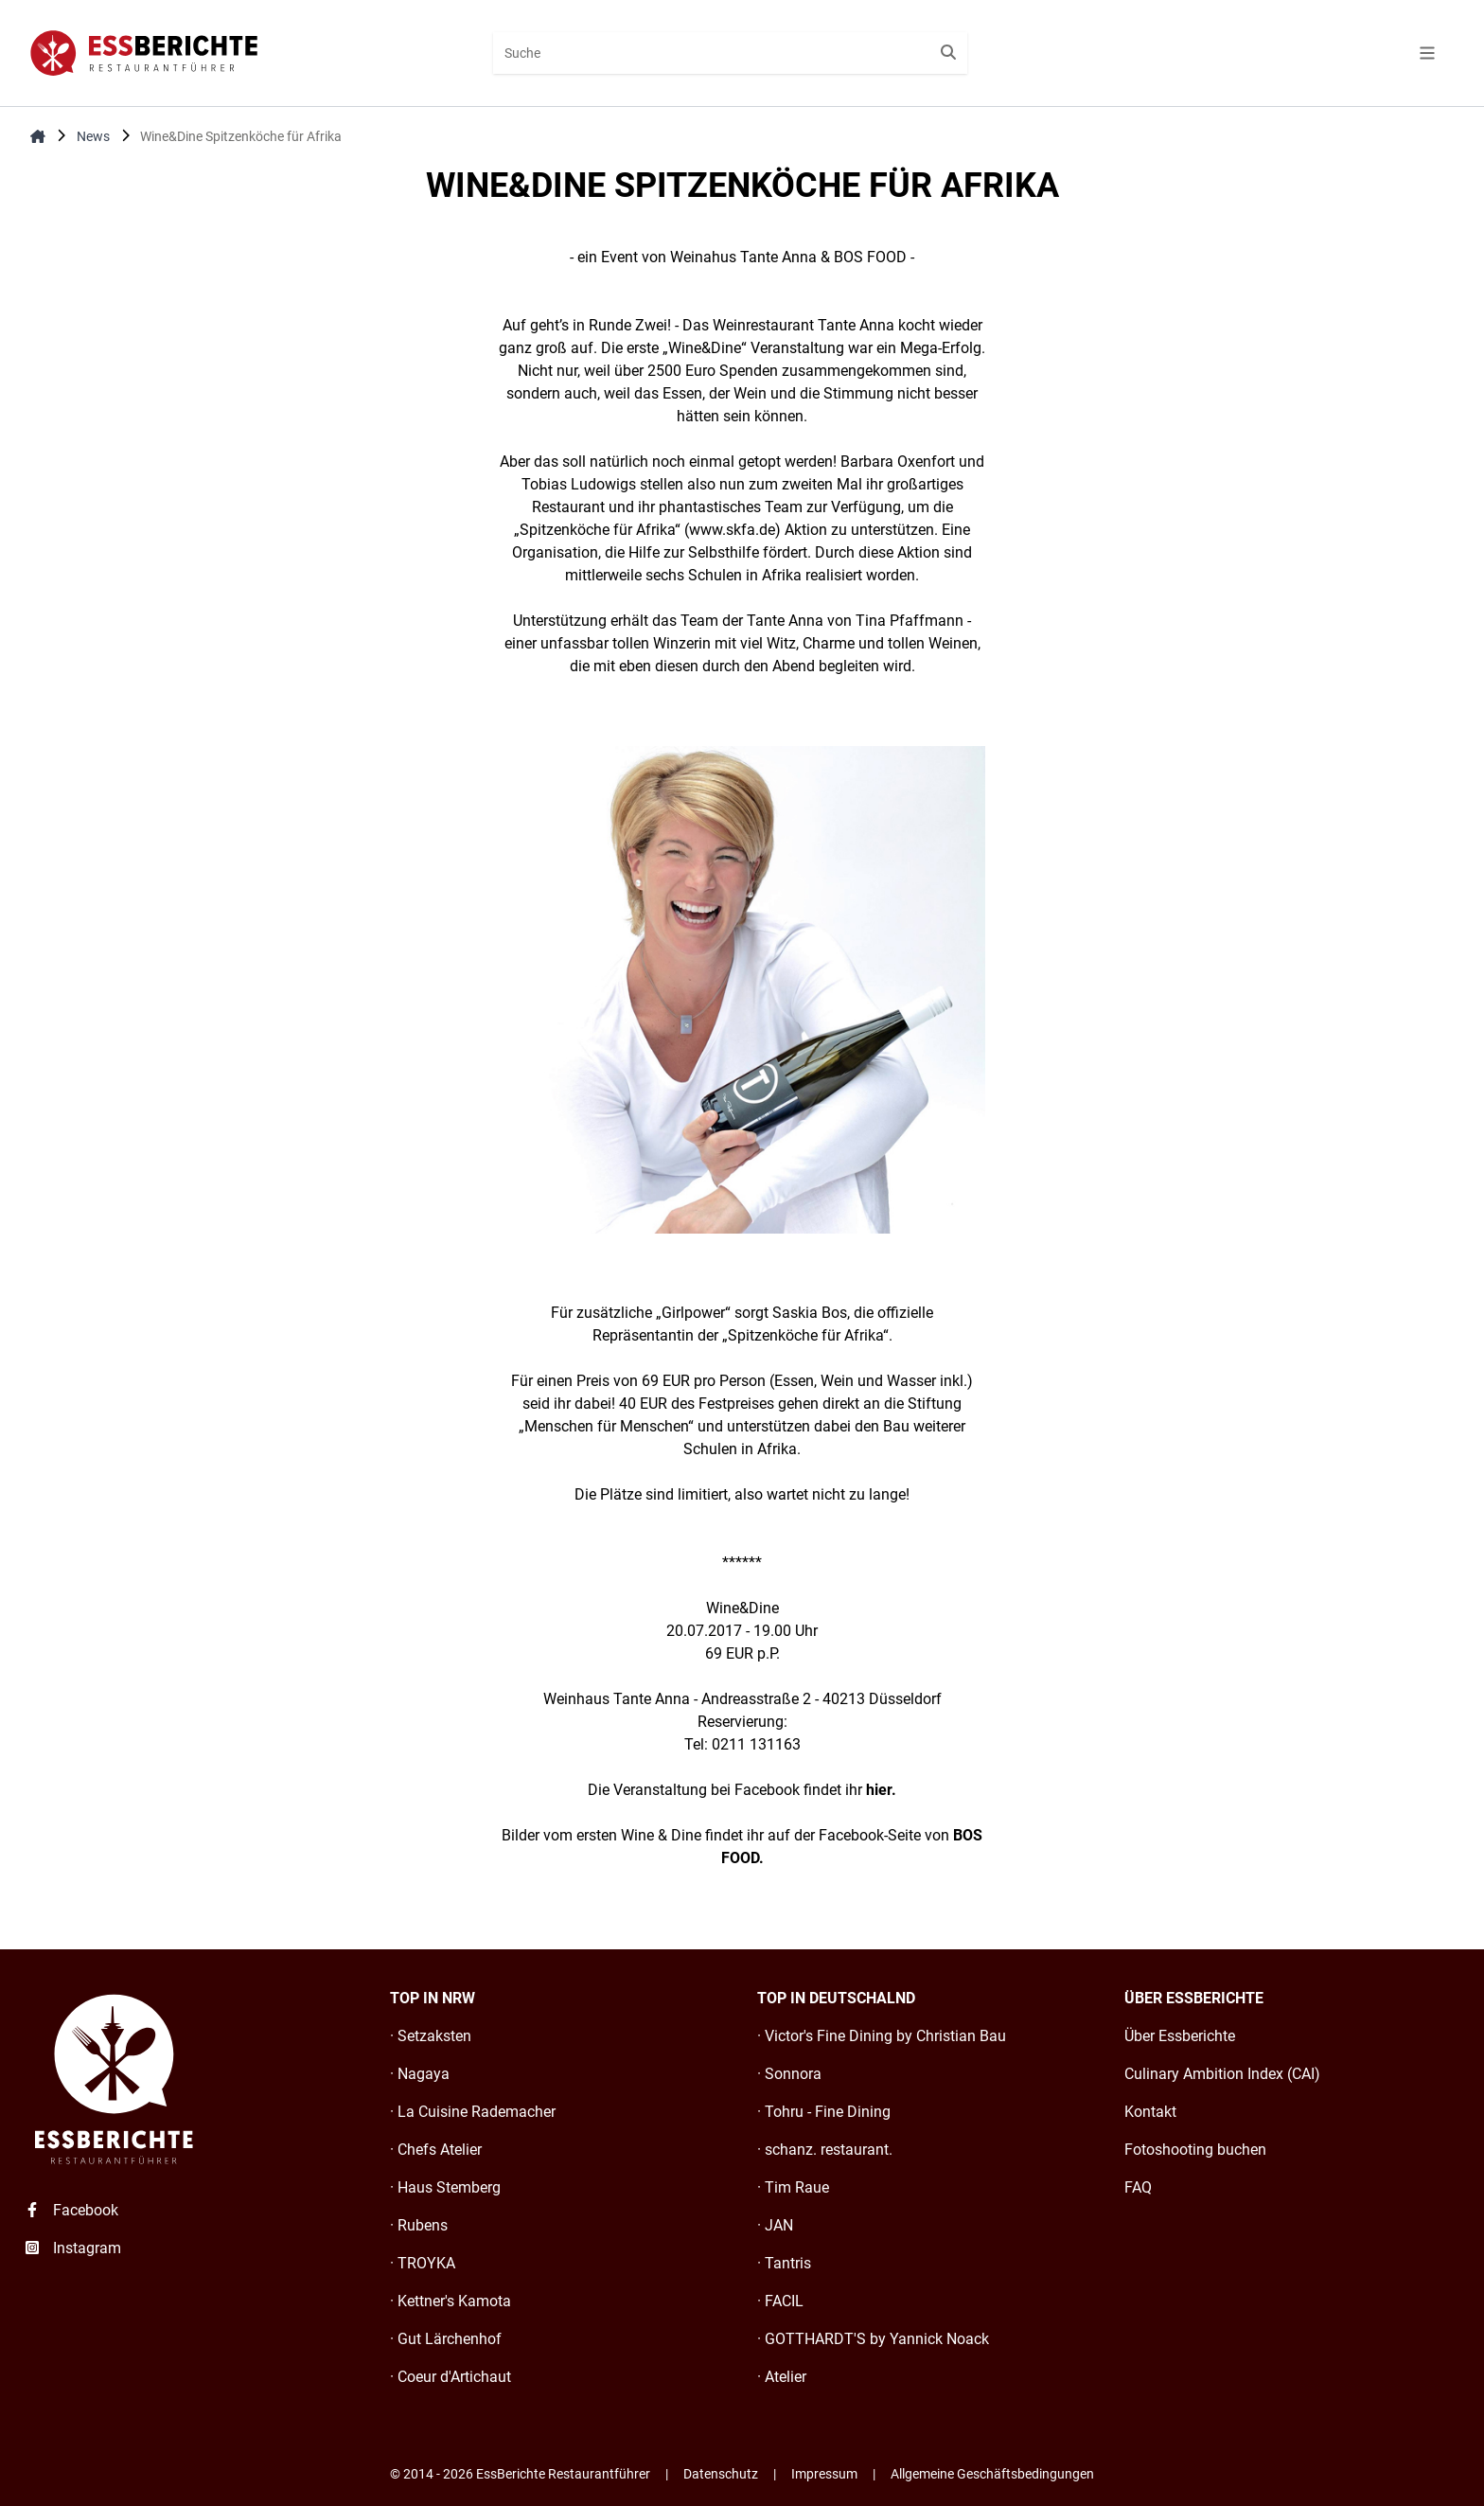 The width and height of the screenshot is (1484, 2506). Describe the element at coordinates (948, 53) in the screenshot. I see `[Suche starten]` at that location.